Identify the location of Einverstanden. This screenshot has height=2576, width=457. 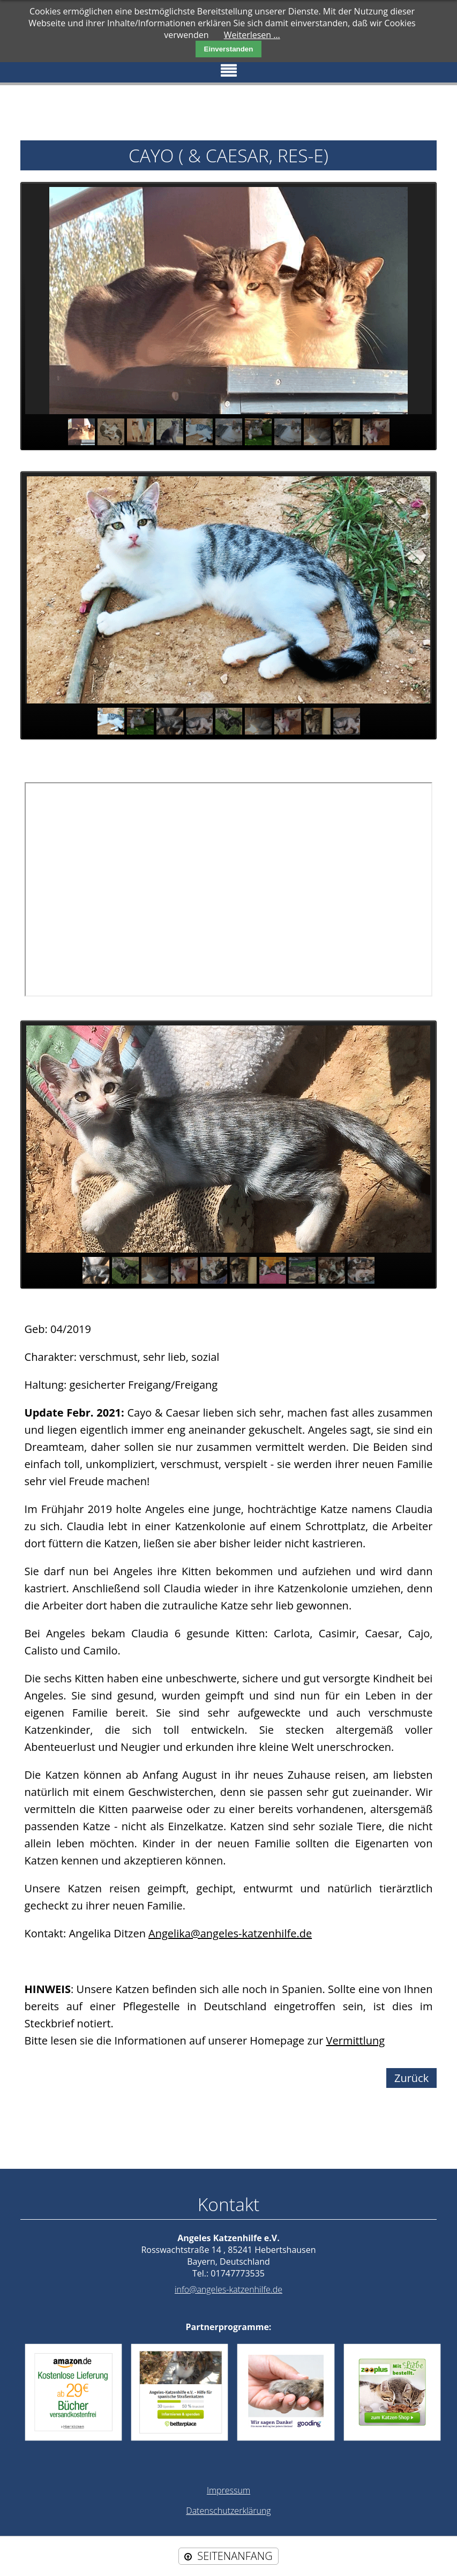
(228, 49).